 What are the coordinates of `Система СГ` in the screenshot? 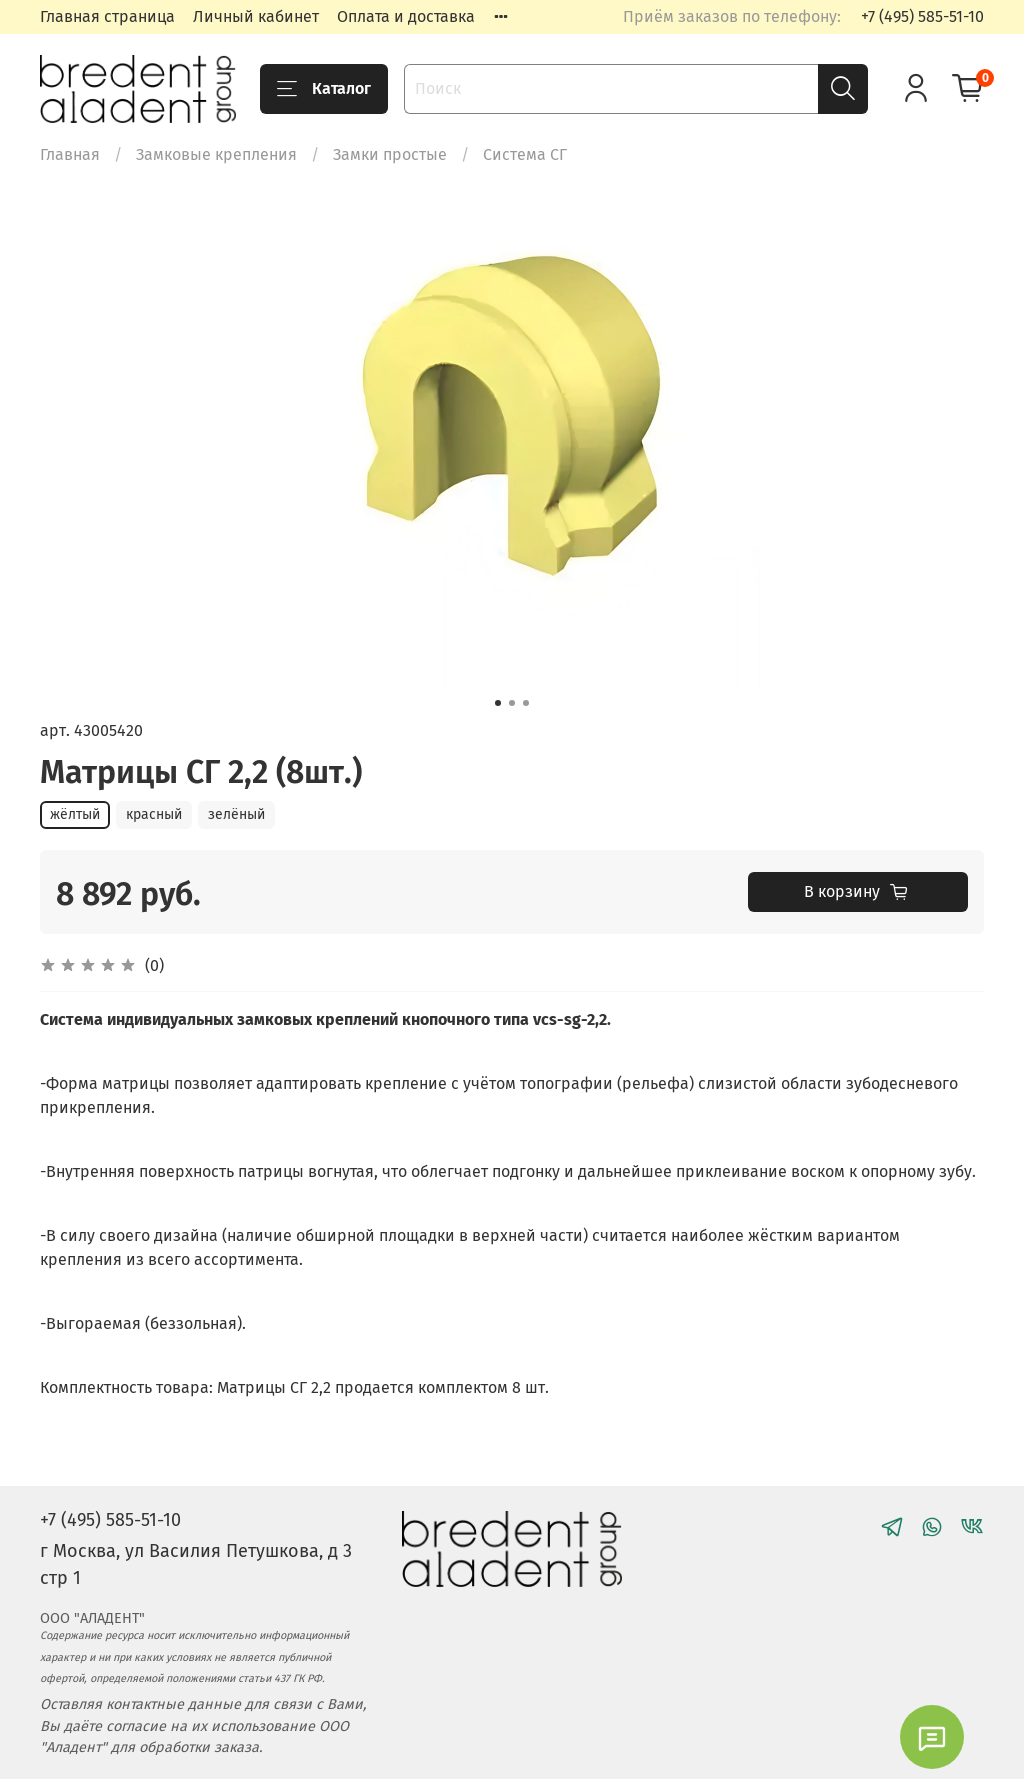 It's located at (525, 154).